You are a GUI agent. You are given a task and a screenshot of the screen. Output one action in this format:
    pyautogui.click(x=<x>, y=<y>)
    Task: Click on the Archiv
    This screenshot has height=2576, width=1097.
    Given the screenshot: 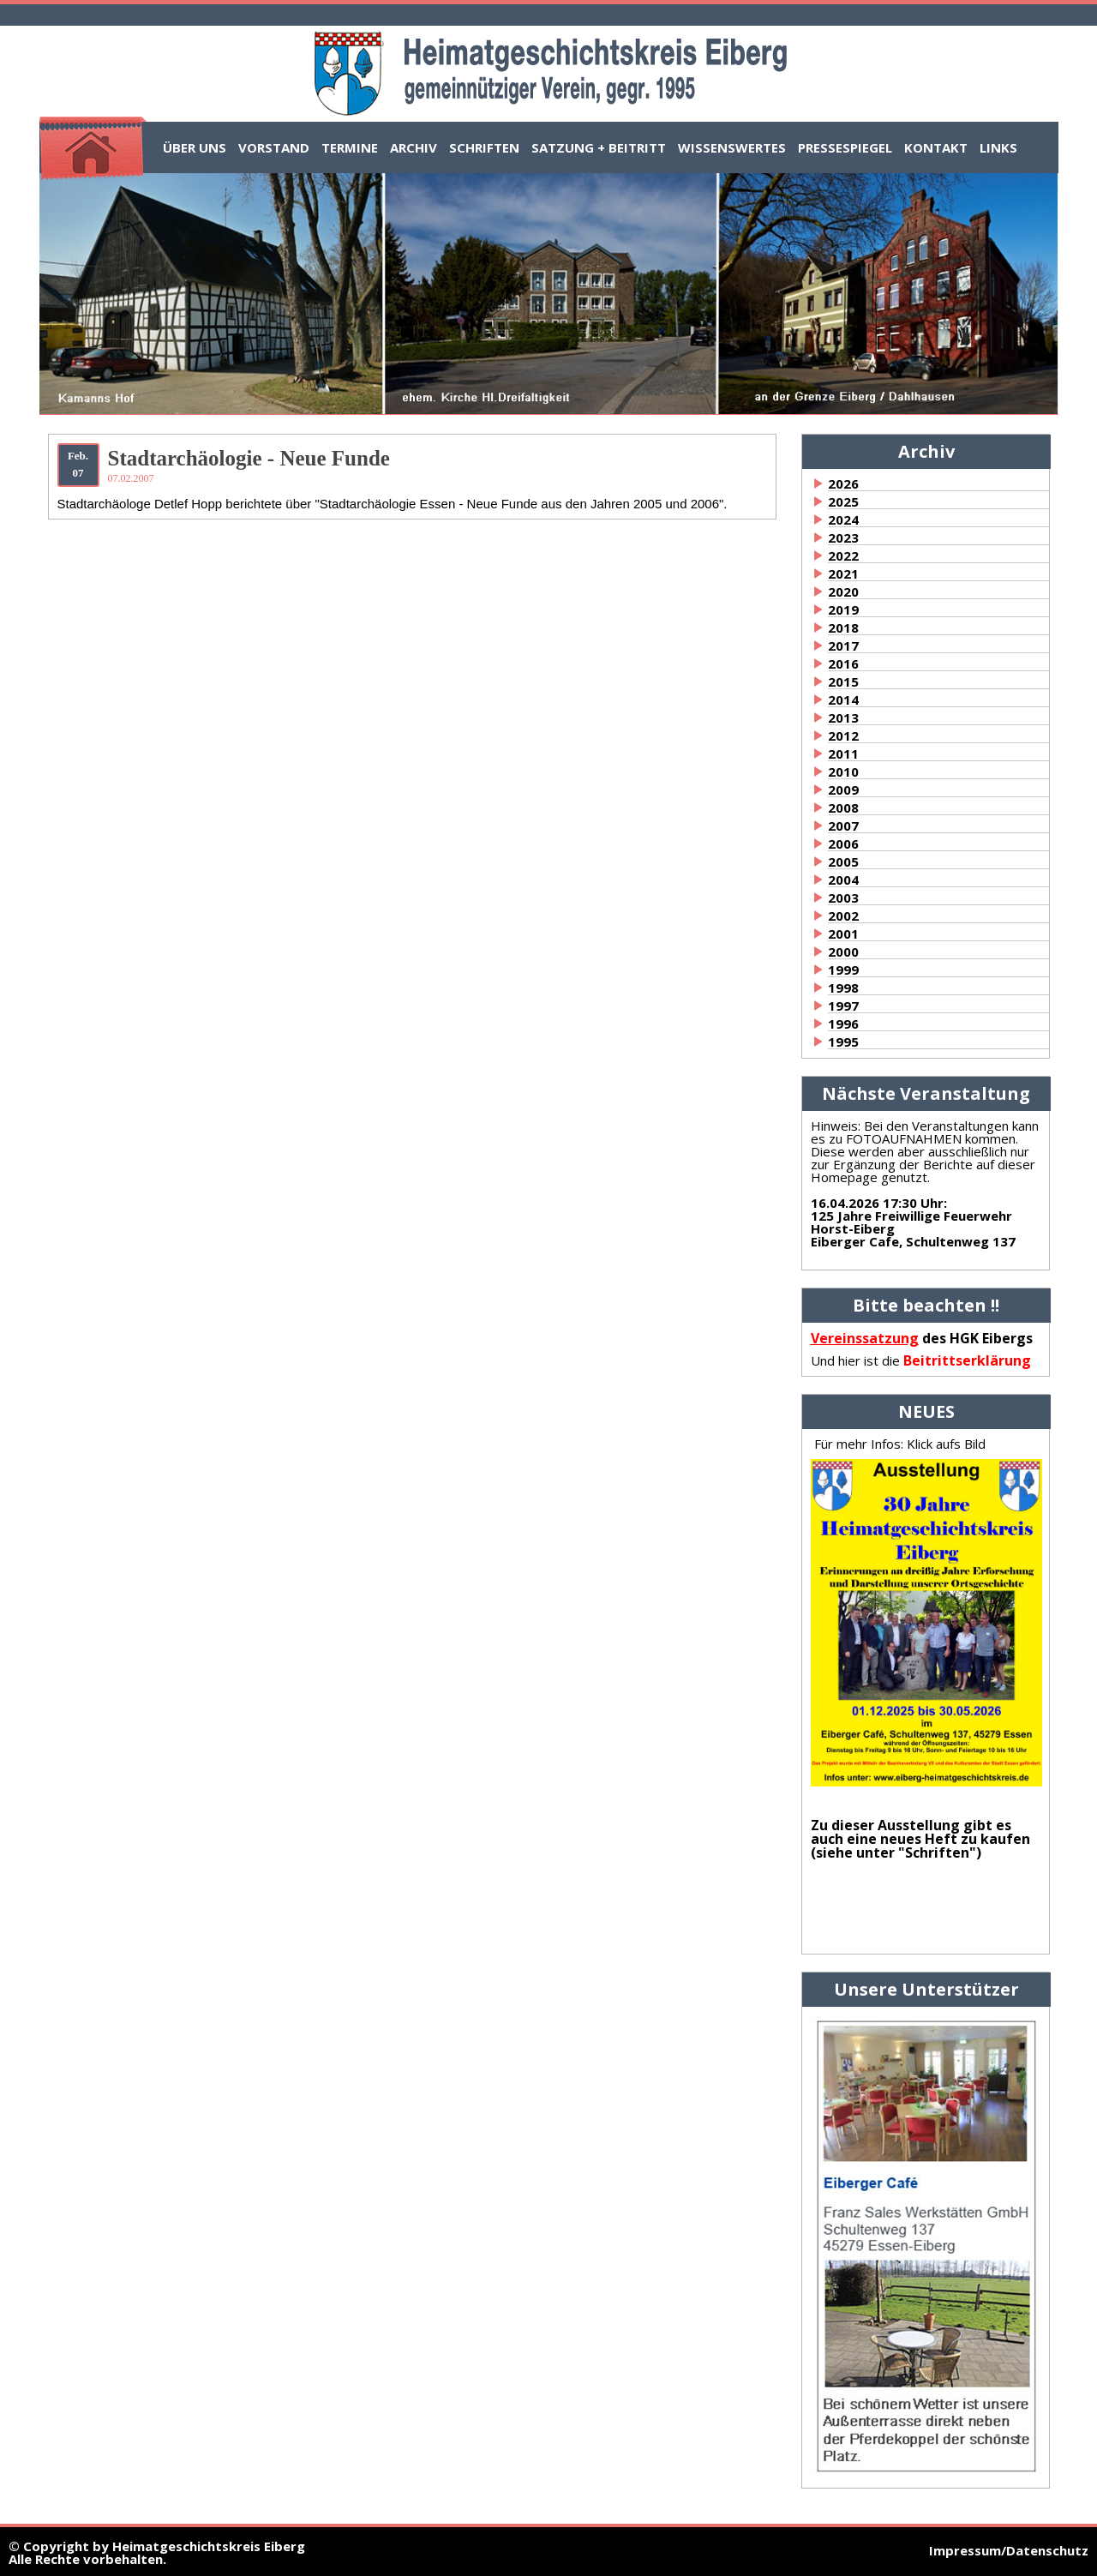 What is the action you would take?
    pyautogui.click(x=413, y=147)
    